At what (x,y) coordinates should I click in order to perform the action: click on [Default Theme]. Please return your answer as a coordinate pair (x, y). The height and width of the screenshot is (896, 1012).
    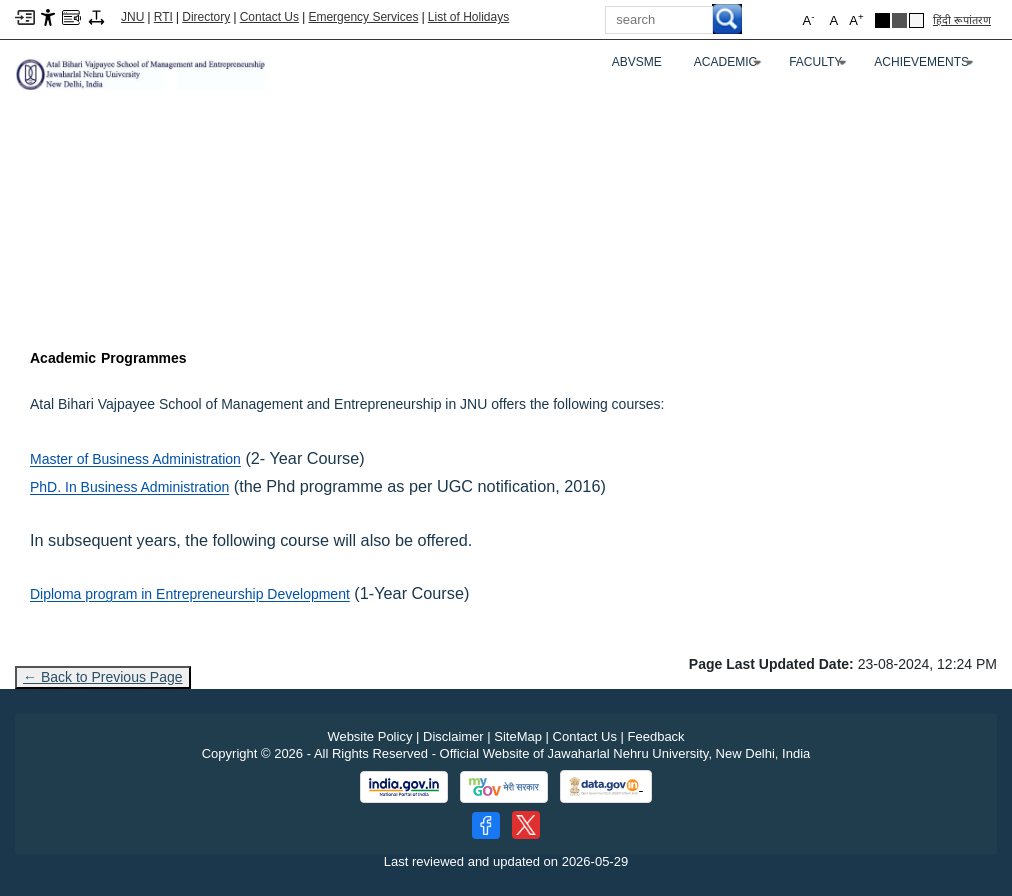
    Looking at the image, I should click on (916, 20).